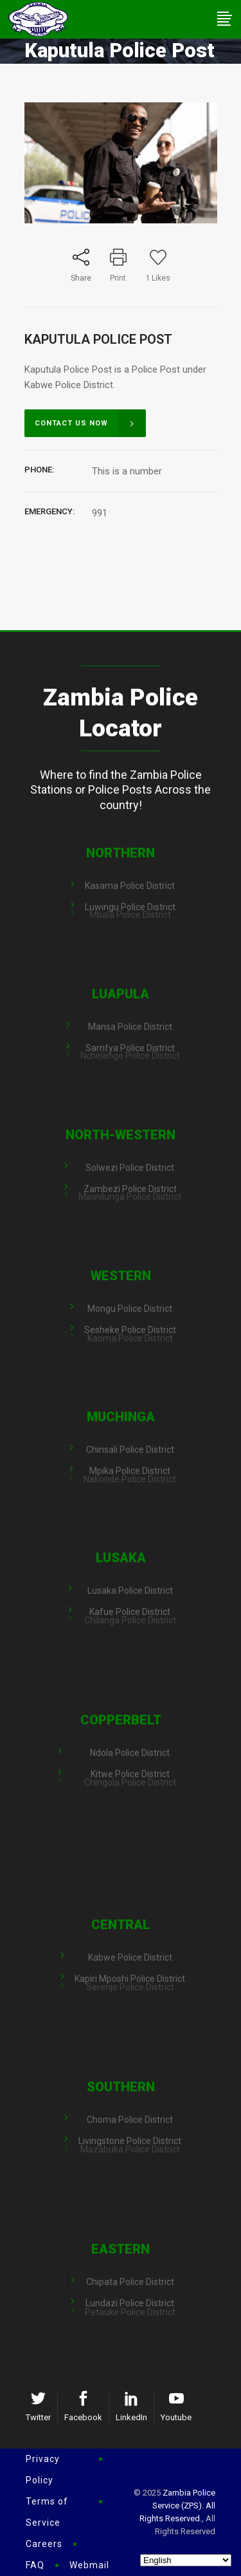  Describe the element at coordinates (44, 2544) in the screenshot. I see `Careers` at that location.